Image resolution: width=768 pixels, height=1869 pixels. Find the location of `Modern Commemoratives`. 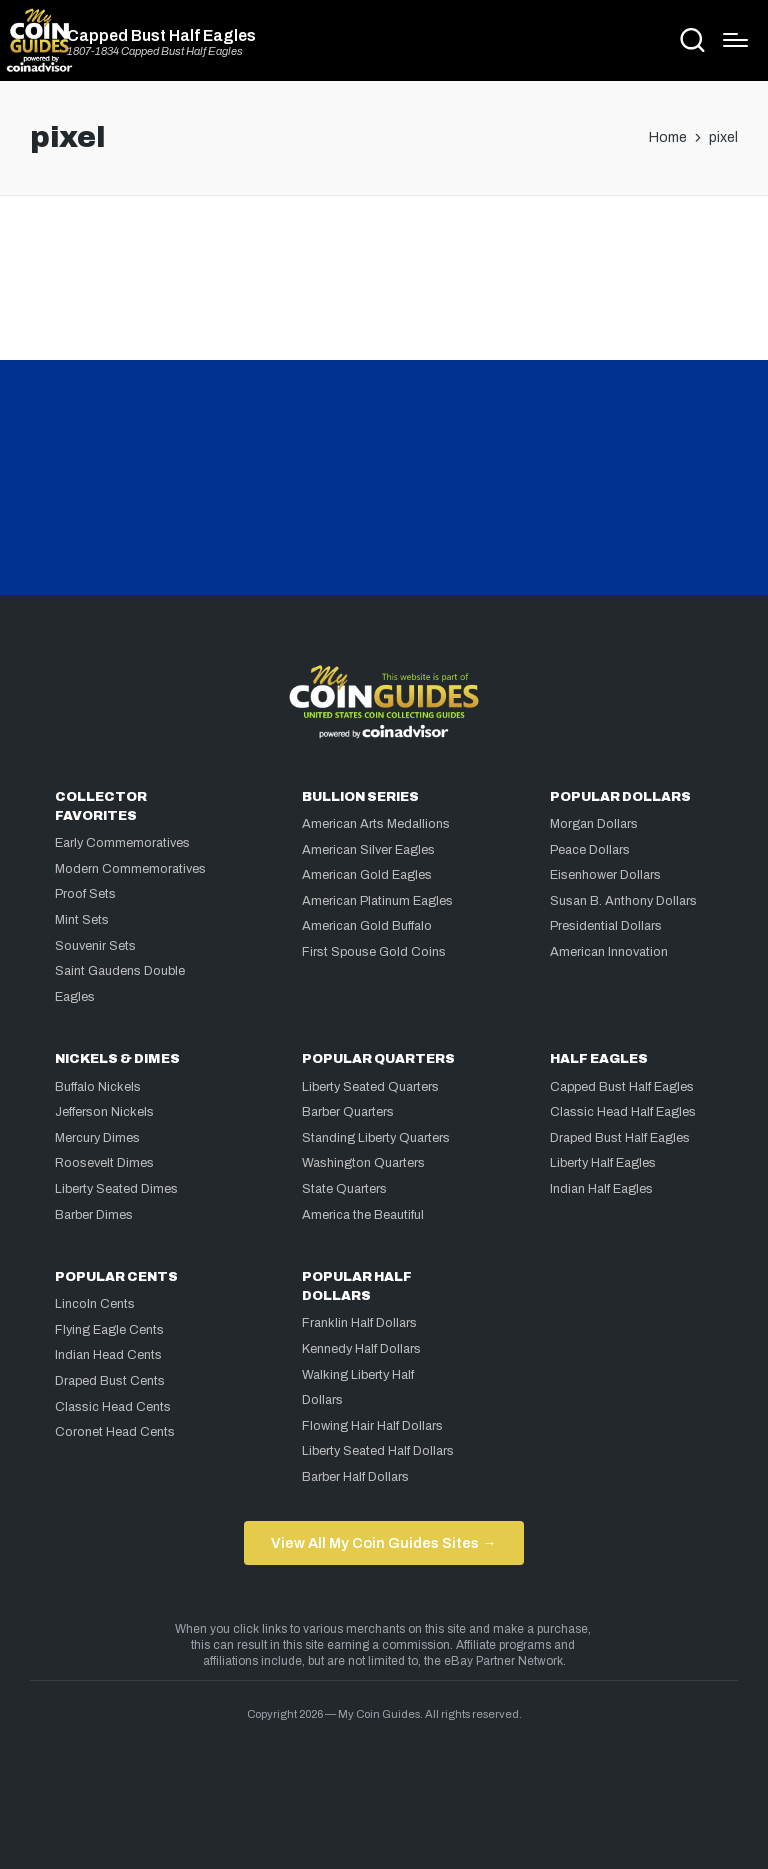

Modern Commemoratives is located at coordinates (130, 869).